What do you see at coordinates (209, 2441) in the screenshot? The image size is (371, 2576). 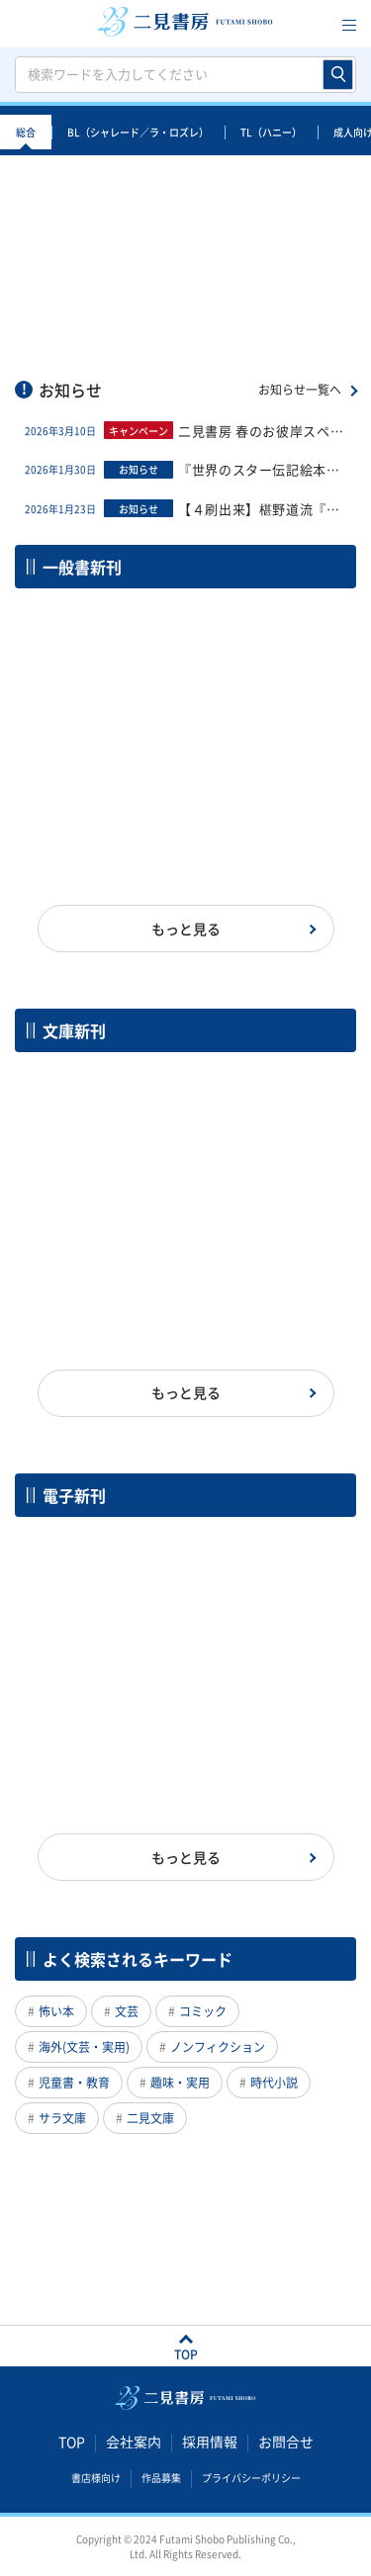 I see `採用情報` at bounding box center [209, 2441].